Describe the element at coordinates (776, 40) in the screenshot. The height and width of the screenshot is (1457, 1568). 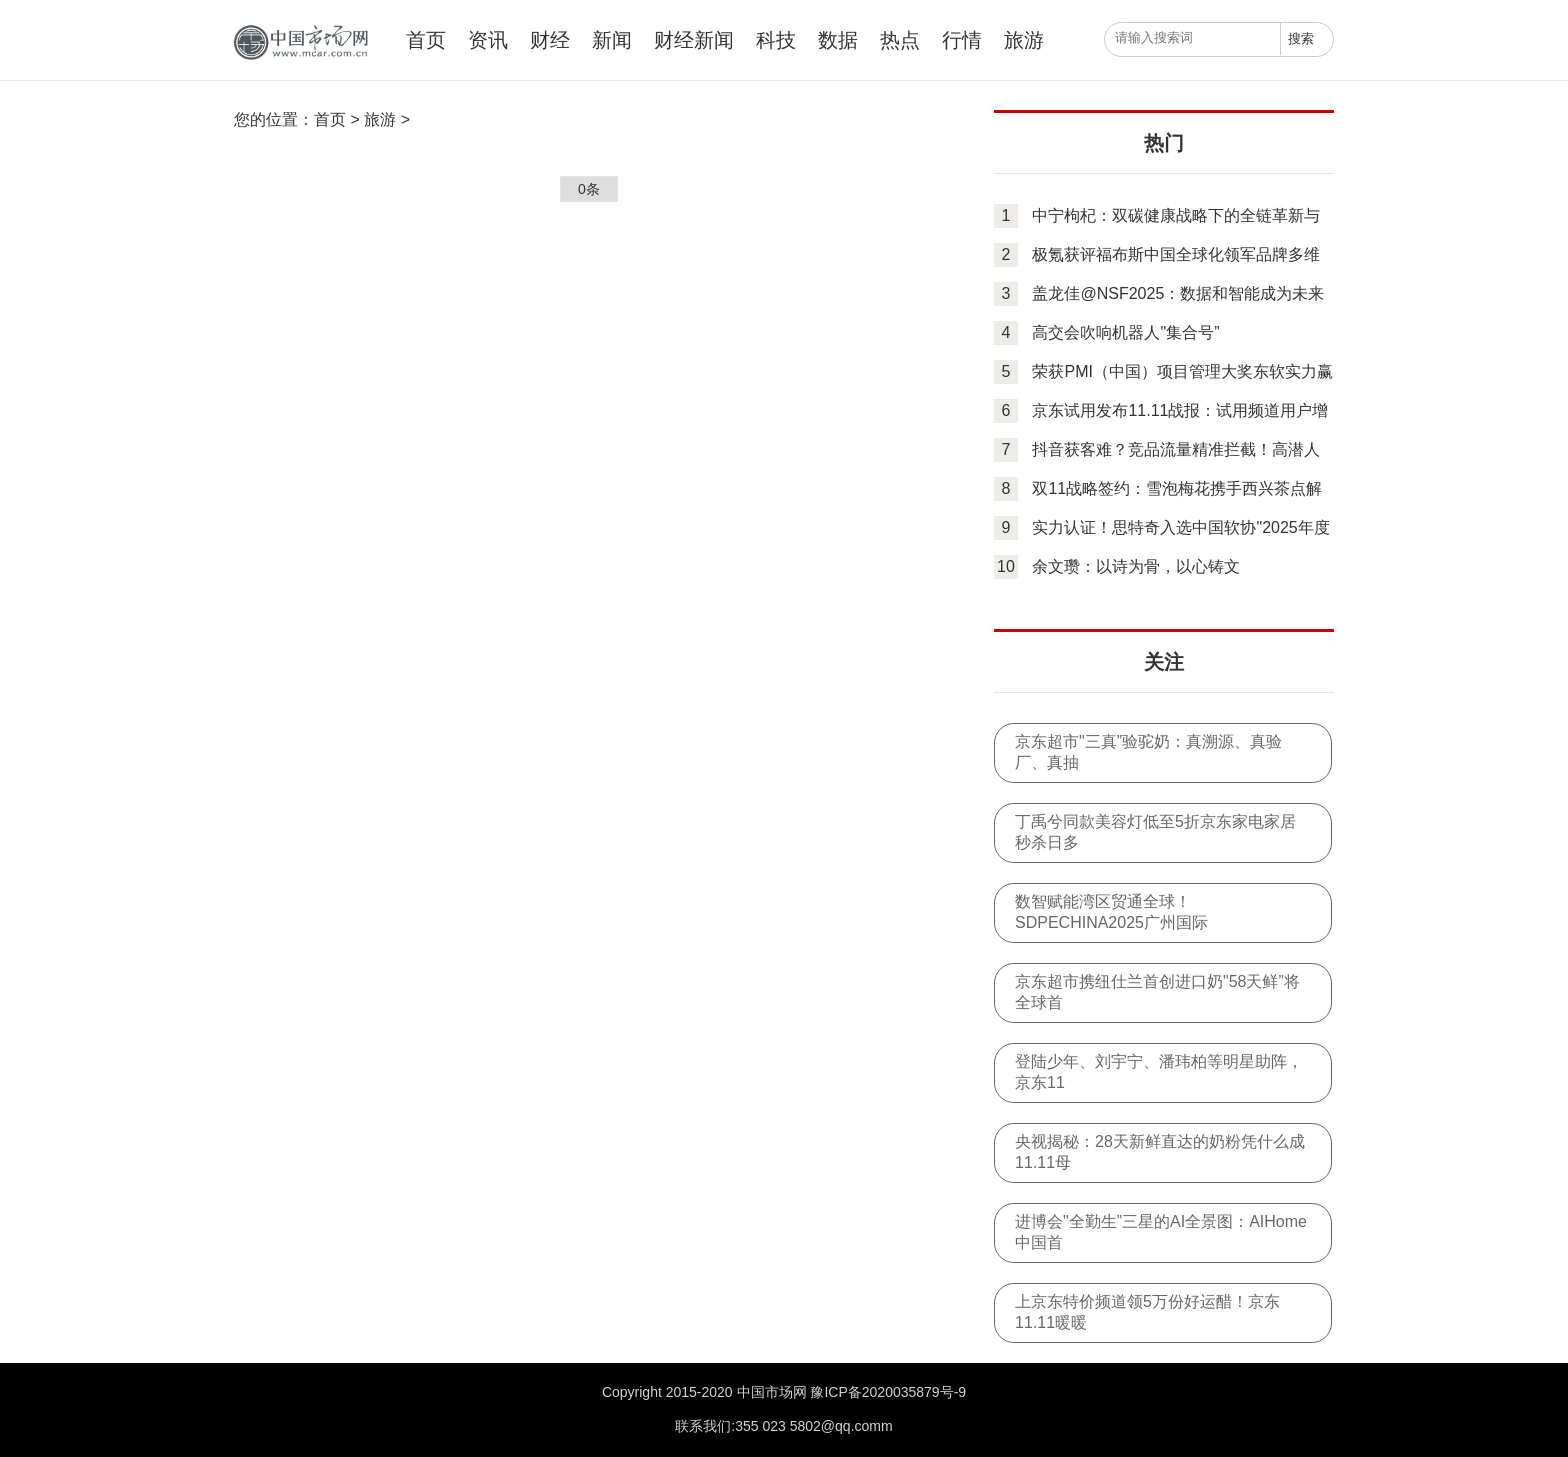
I see `科技` at that location.